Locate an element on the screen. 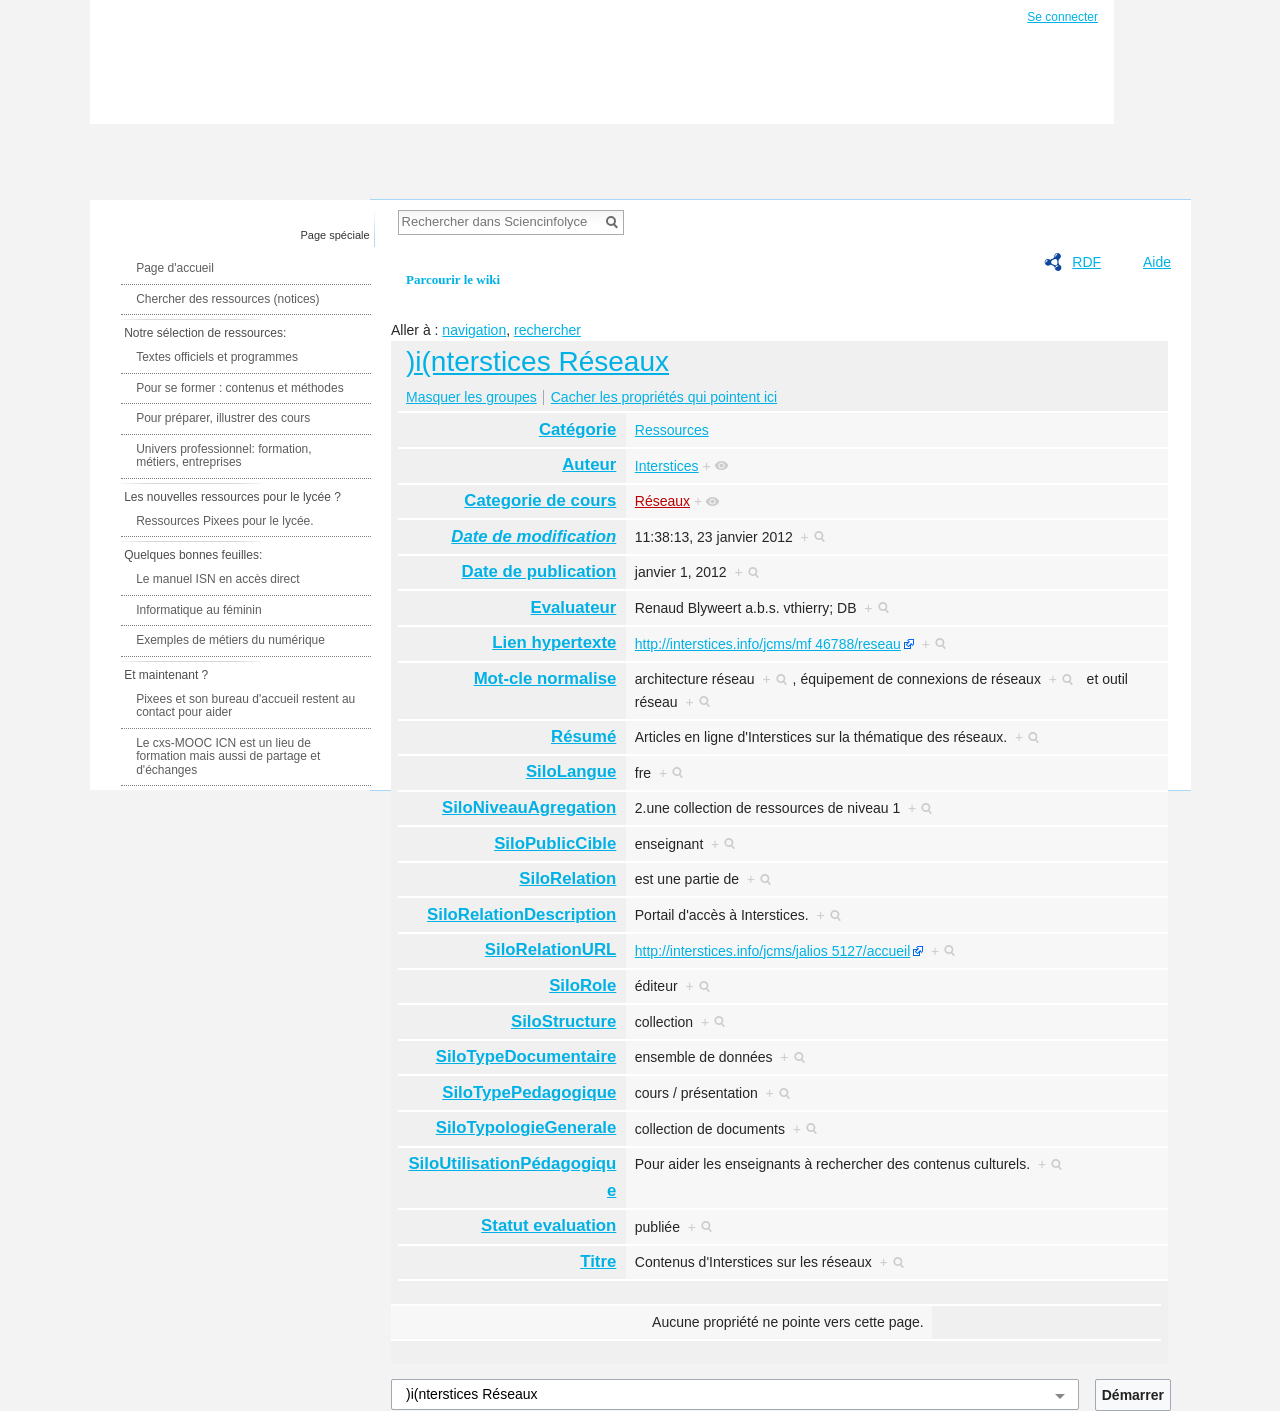  Se connecter is located at coordinates (1062, 17).